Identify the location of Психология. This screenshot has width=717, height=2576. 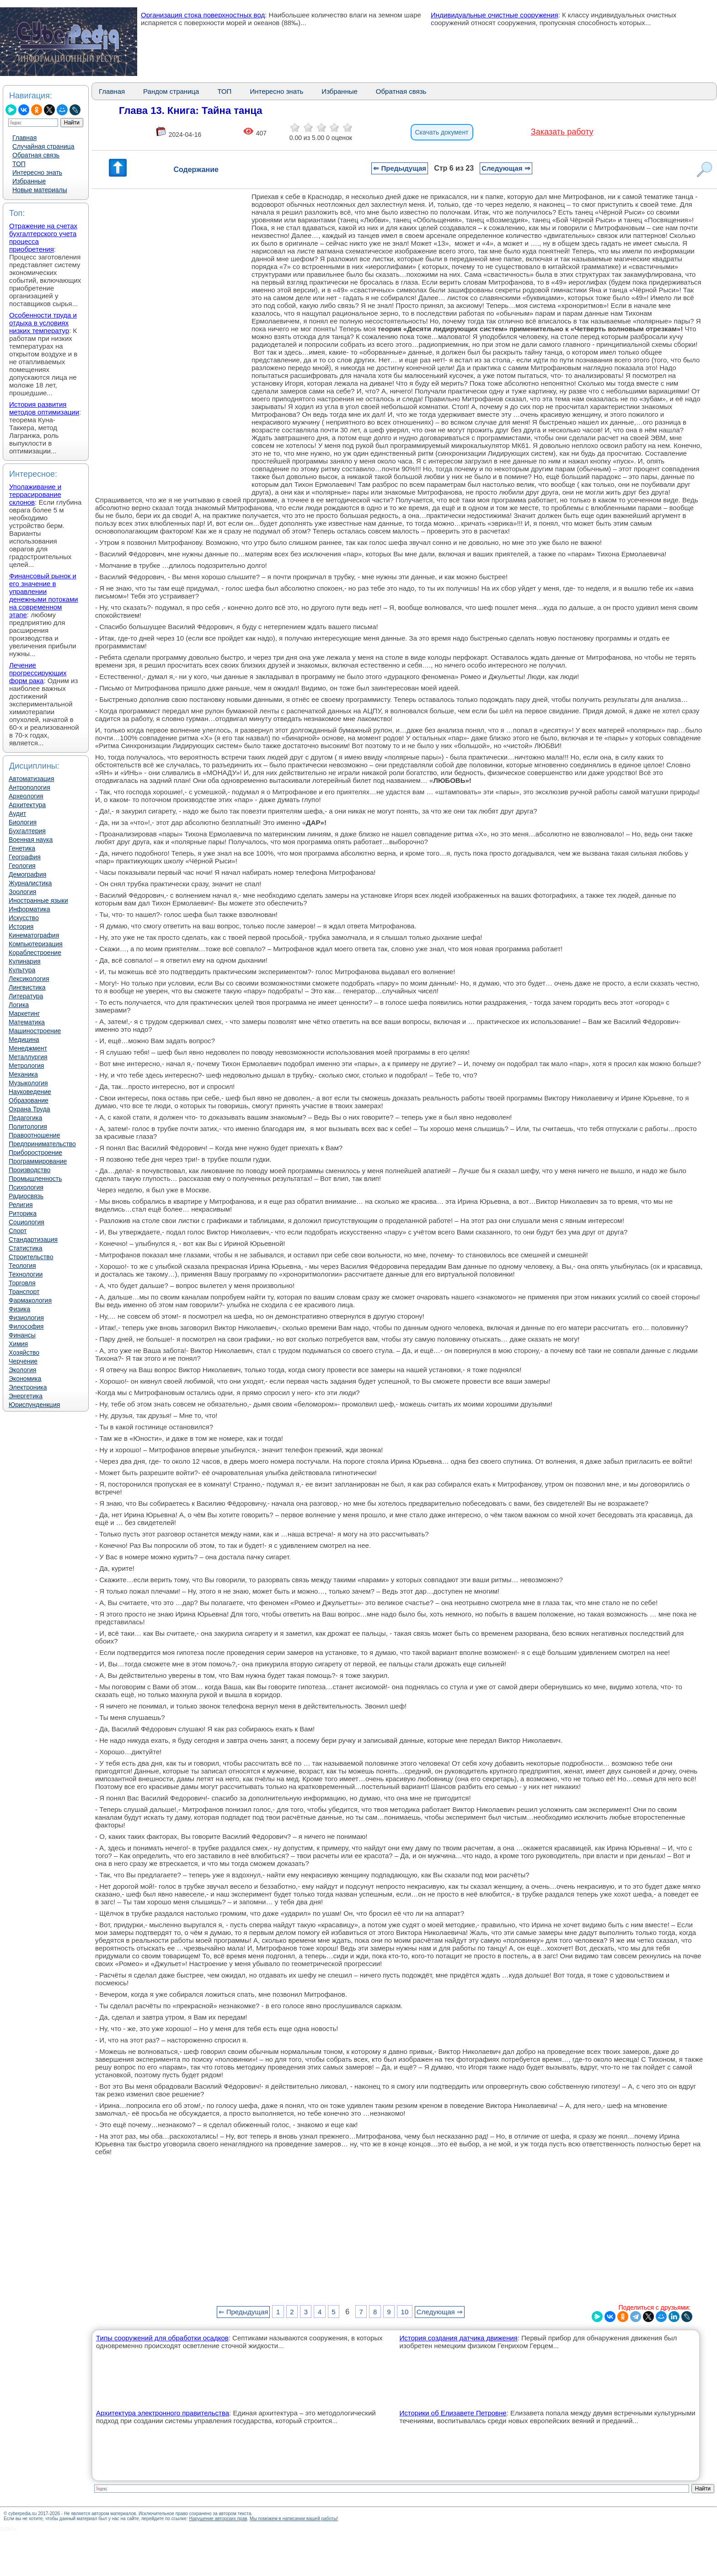
(26, 1187).